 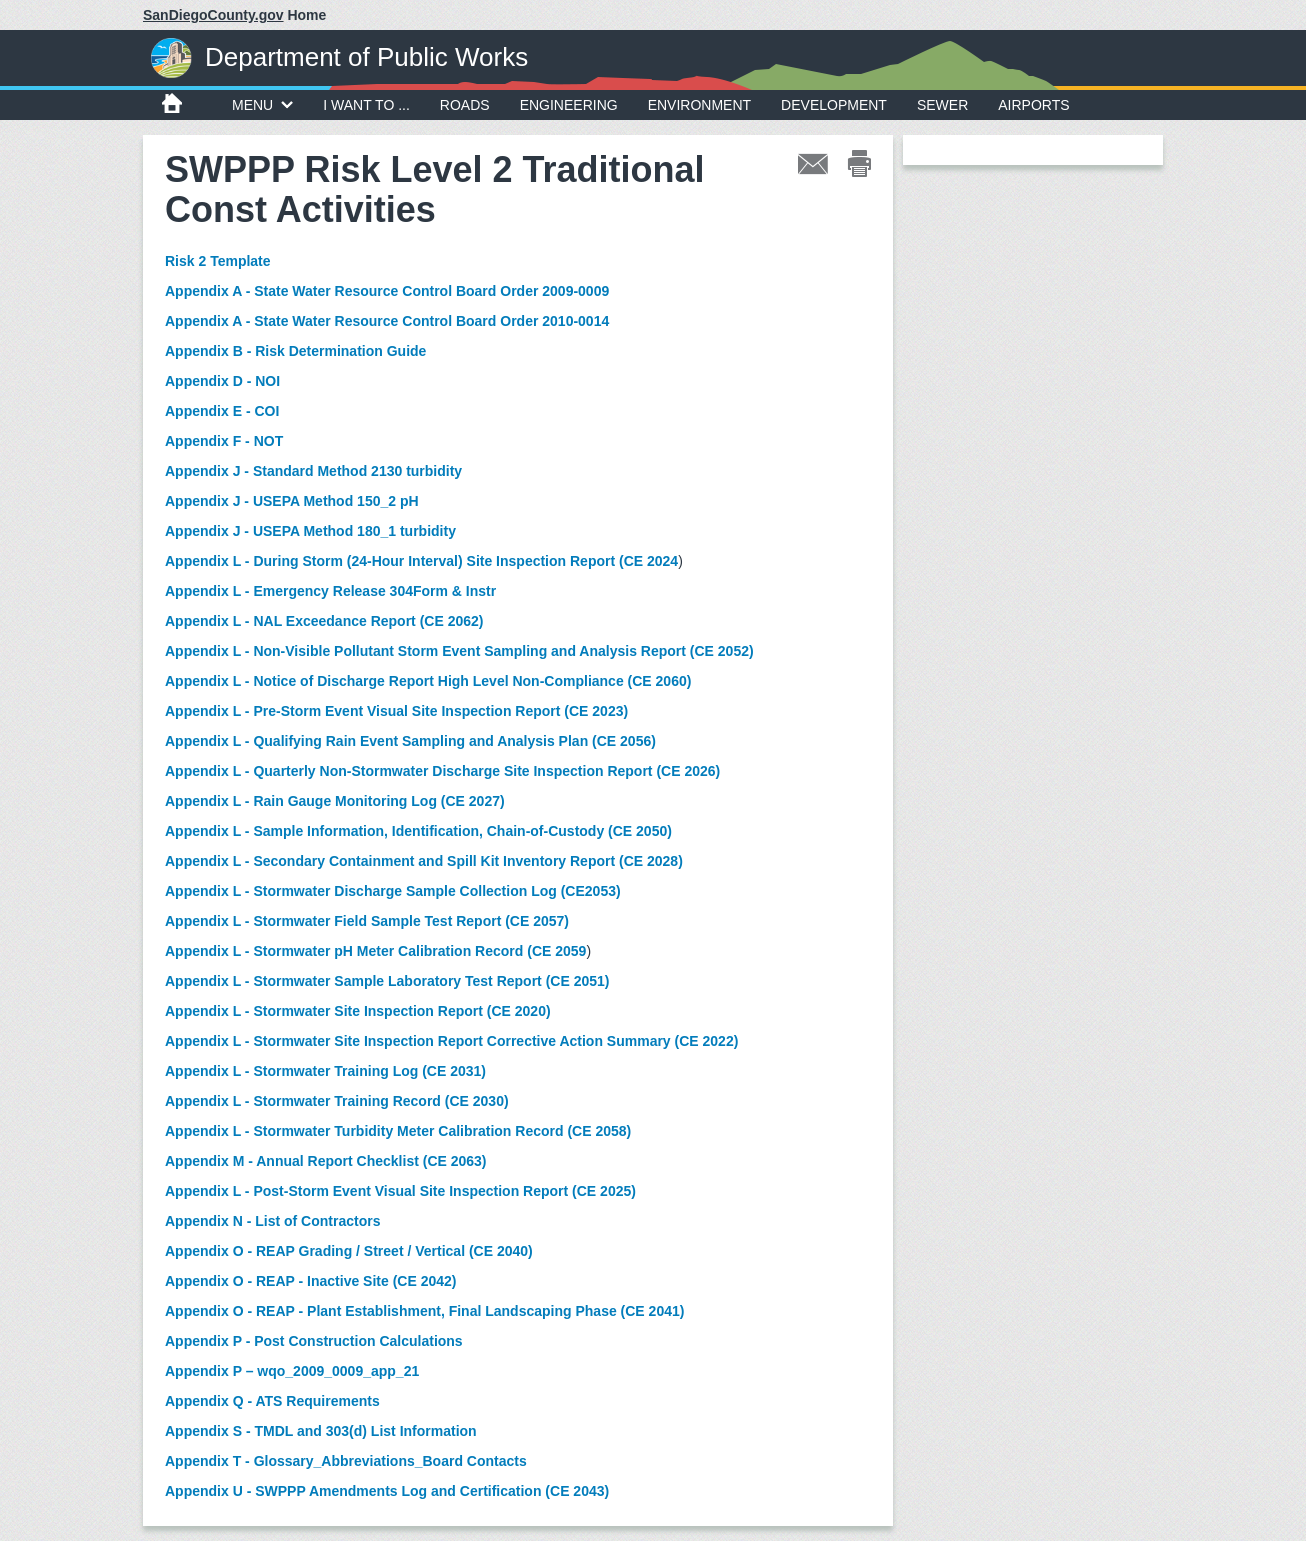 I want to click on Airports, so click(x=1033, y=105).